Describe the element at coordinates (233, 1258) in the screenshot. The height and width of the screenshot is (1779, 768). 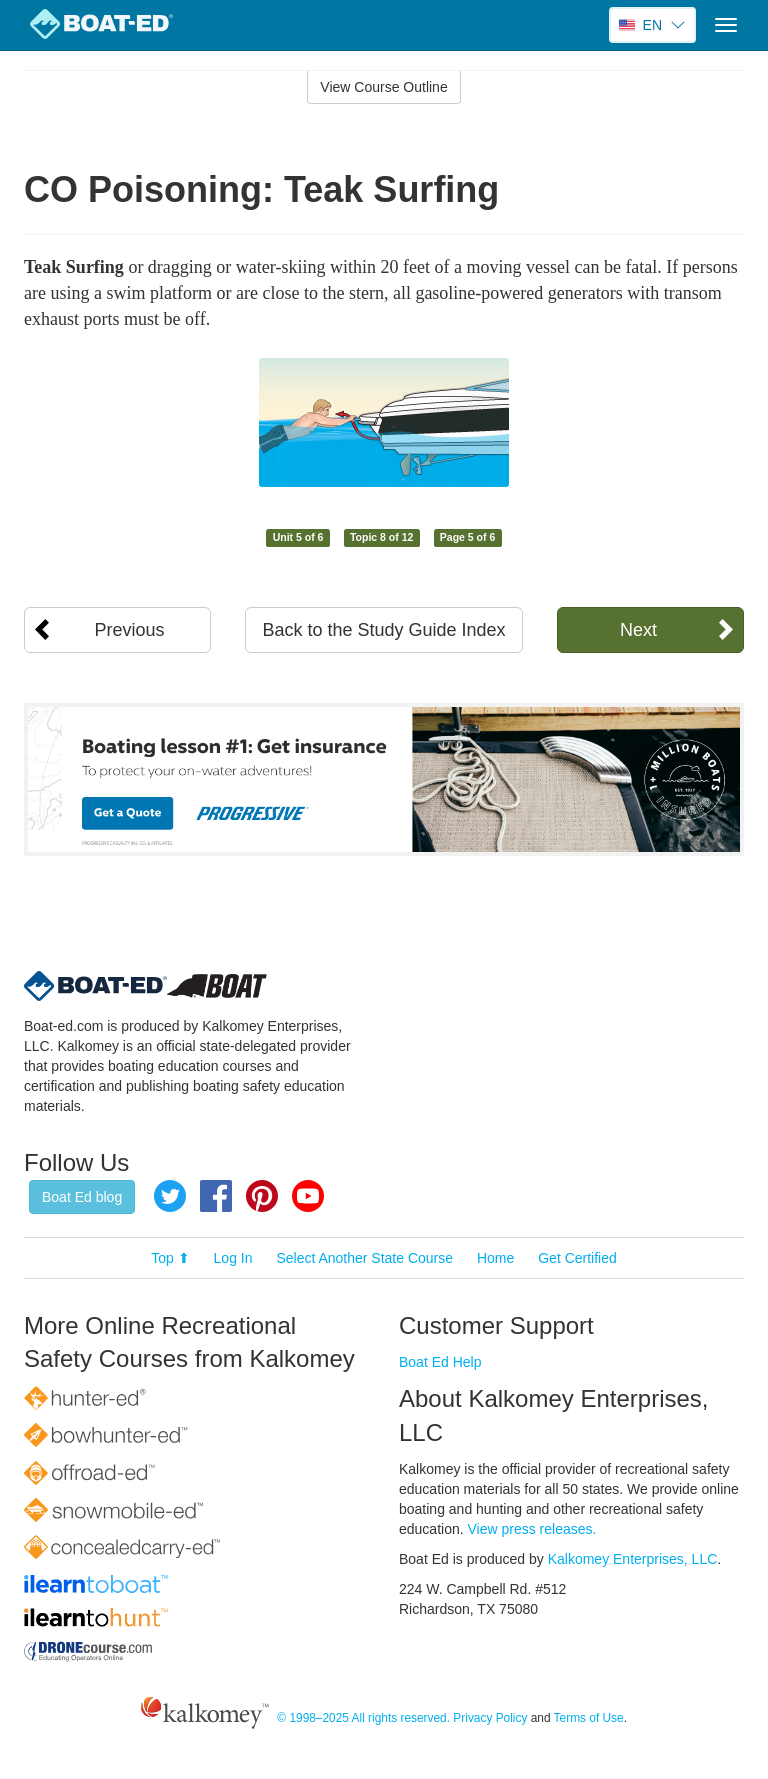
I see `Log In` at that location.